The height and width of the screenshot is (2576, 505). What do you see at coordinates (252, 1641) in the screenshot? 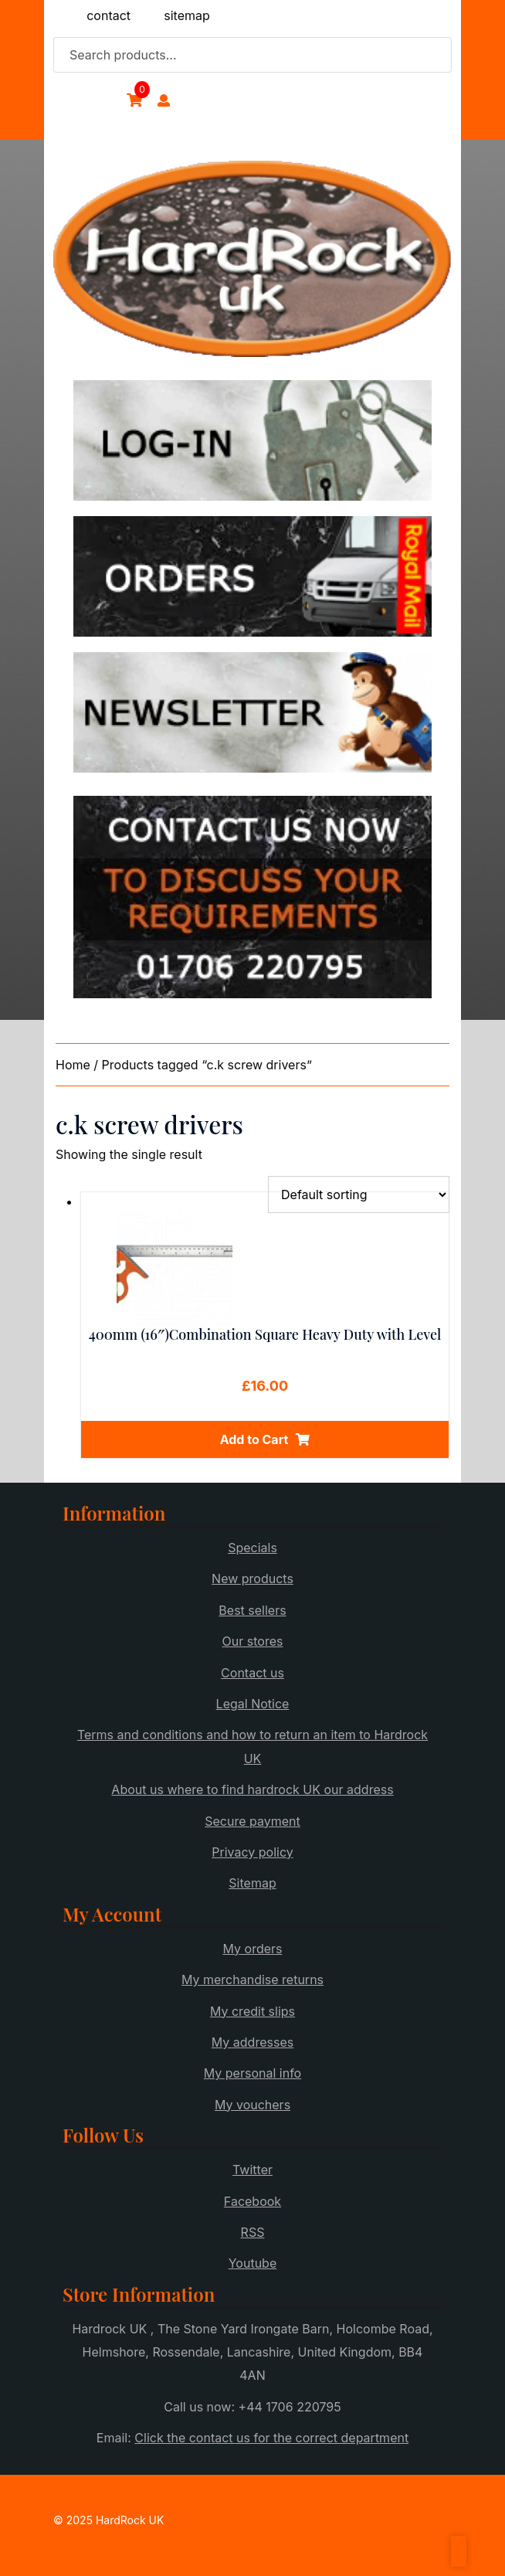
I see `Our stores` at bounding box center [252, 1641].